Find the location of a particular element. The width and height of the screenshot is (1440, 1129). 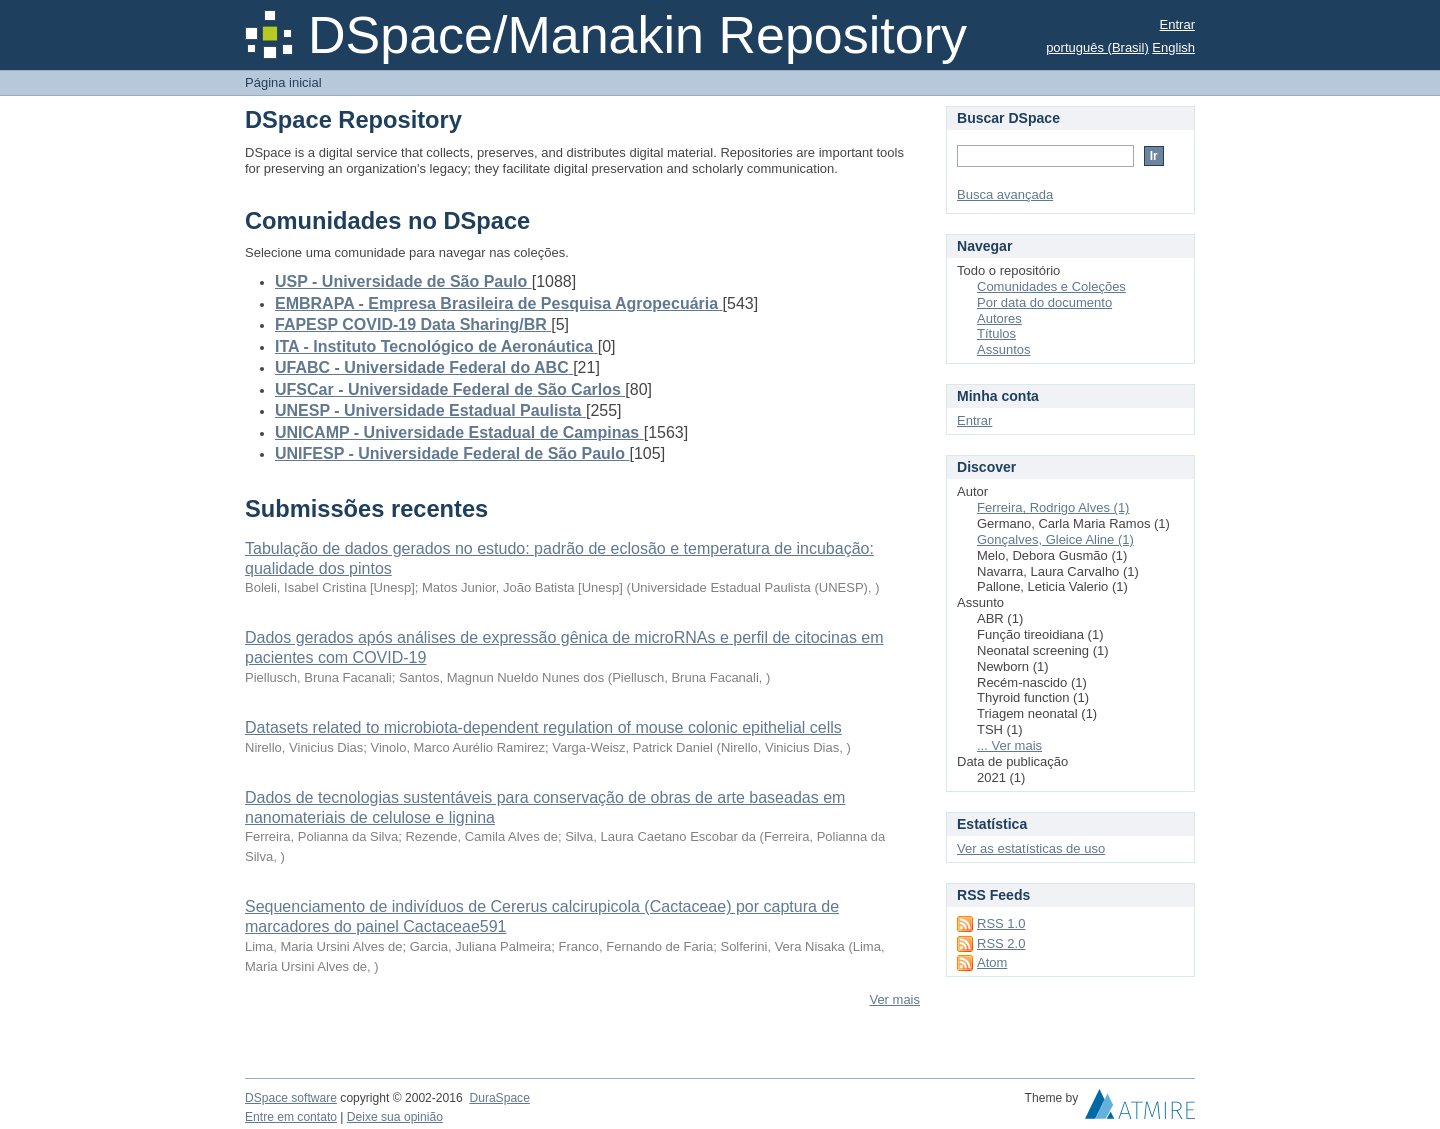

Autores is located at coordinates (999, 318).